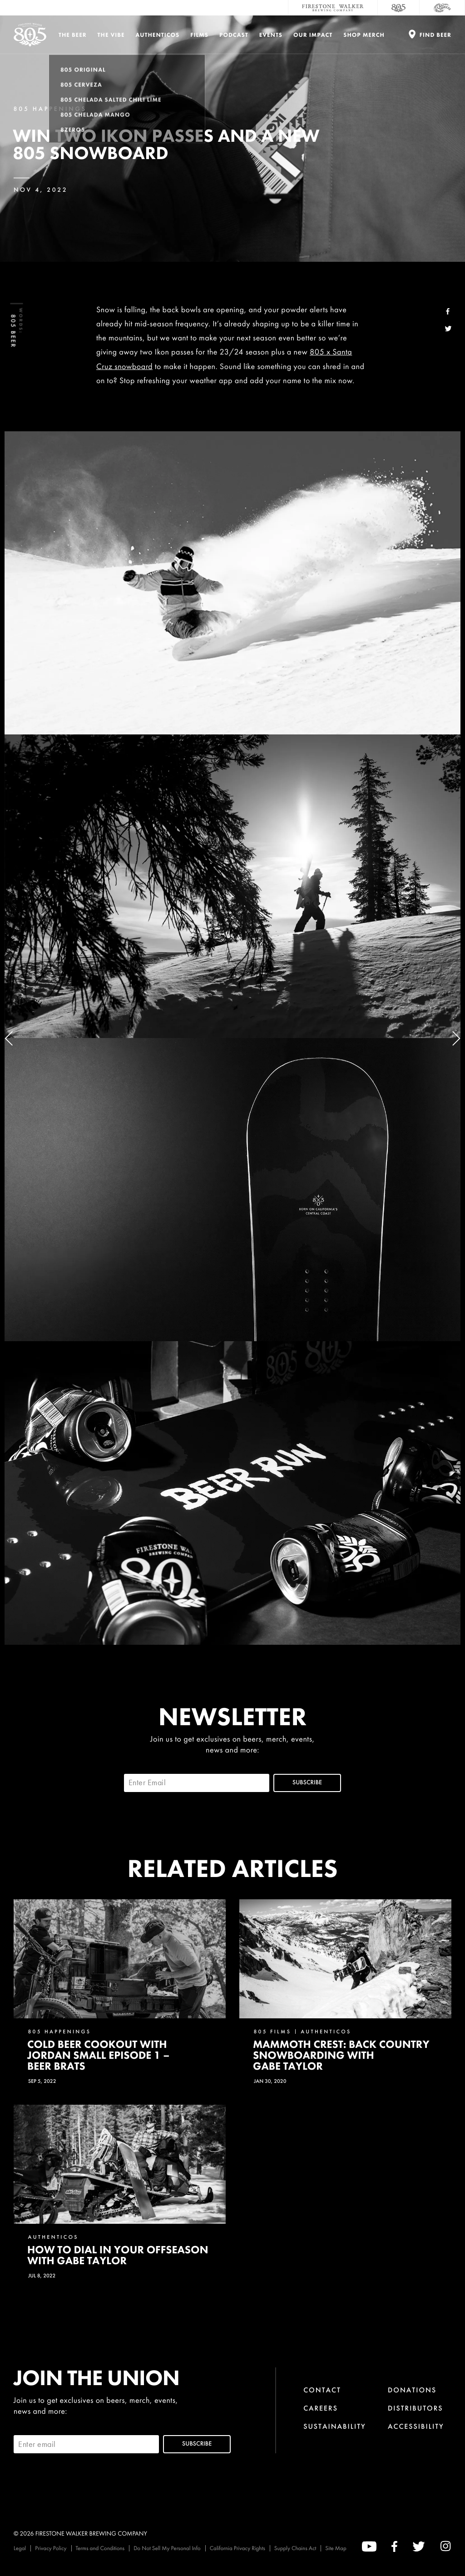  What do you see at coordinates (167, 2548) in the screenshot?
I see `Do Not Sell My Personal Info` at bounding box center [167, 2548].